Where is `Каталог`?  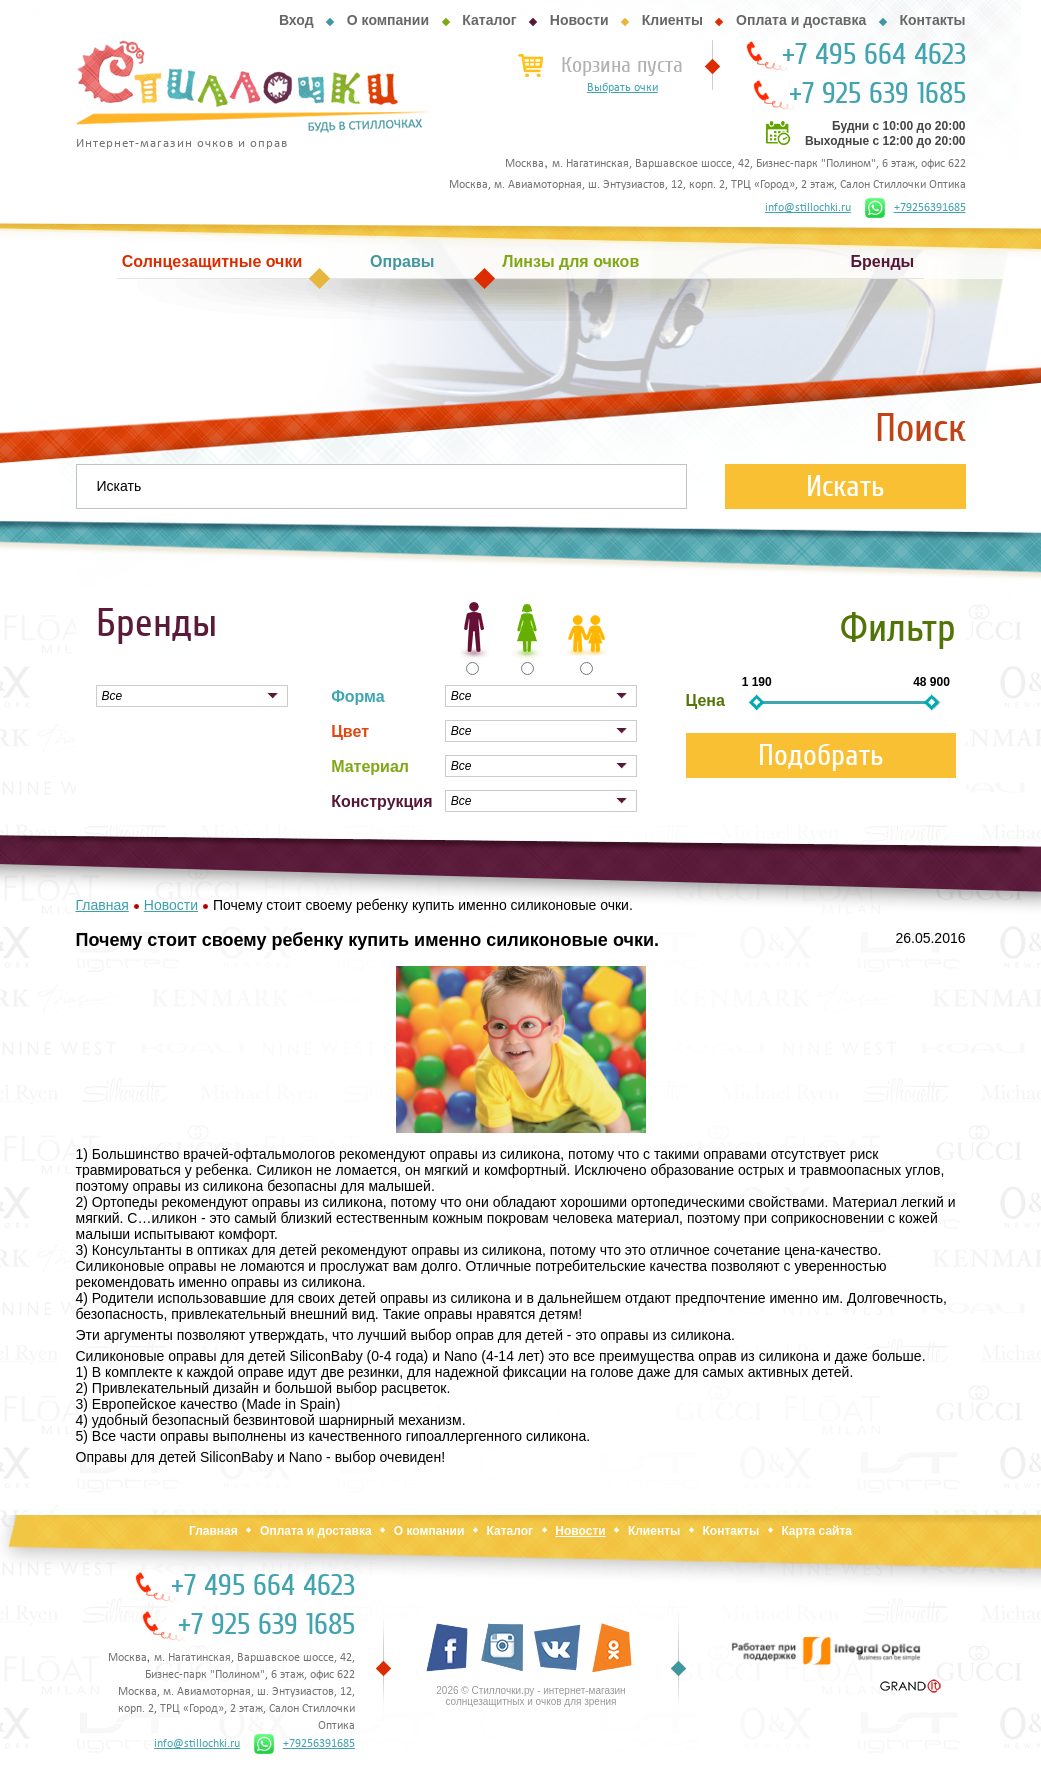
Каталог is located at coordinates (489, 20).